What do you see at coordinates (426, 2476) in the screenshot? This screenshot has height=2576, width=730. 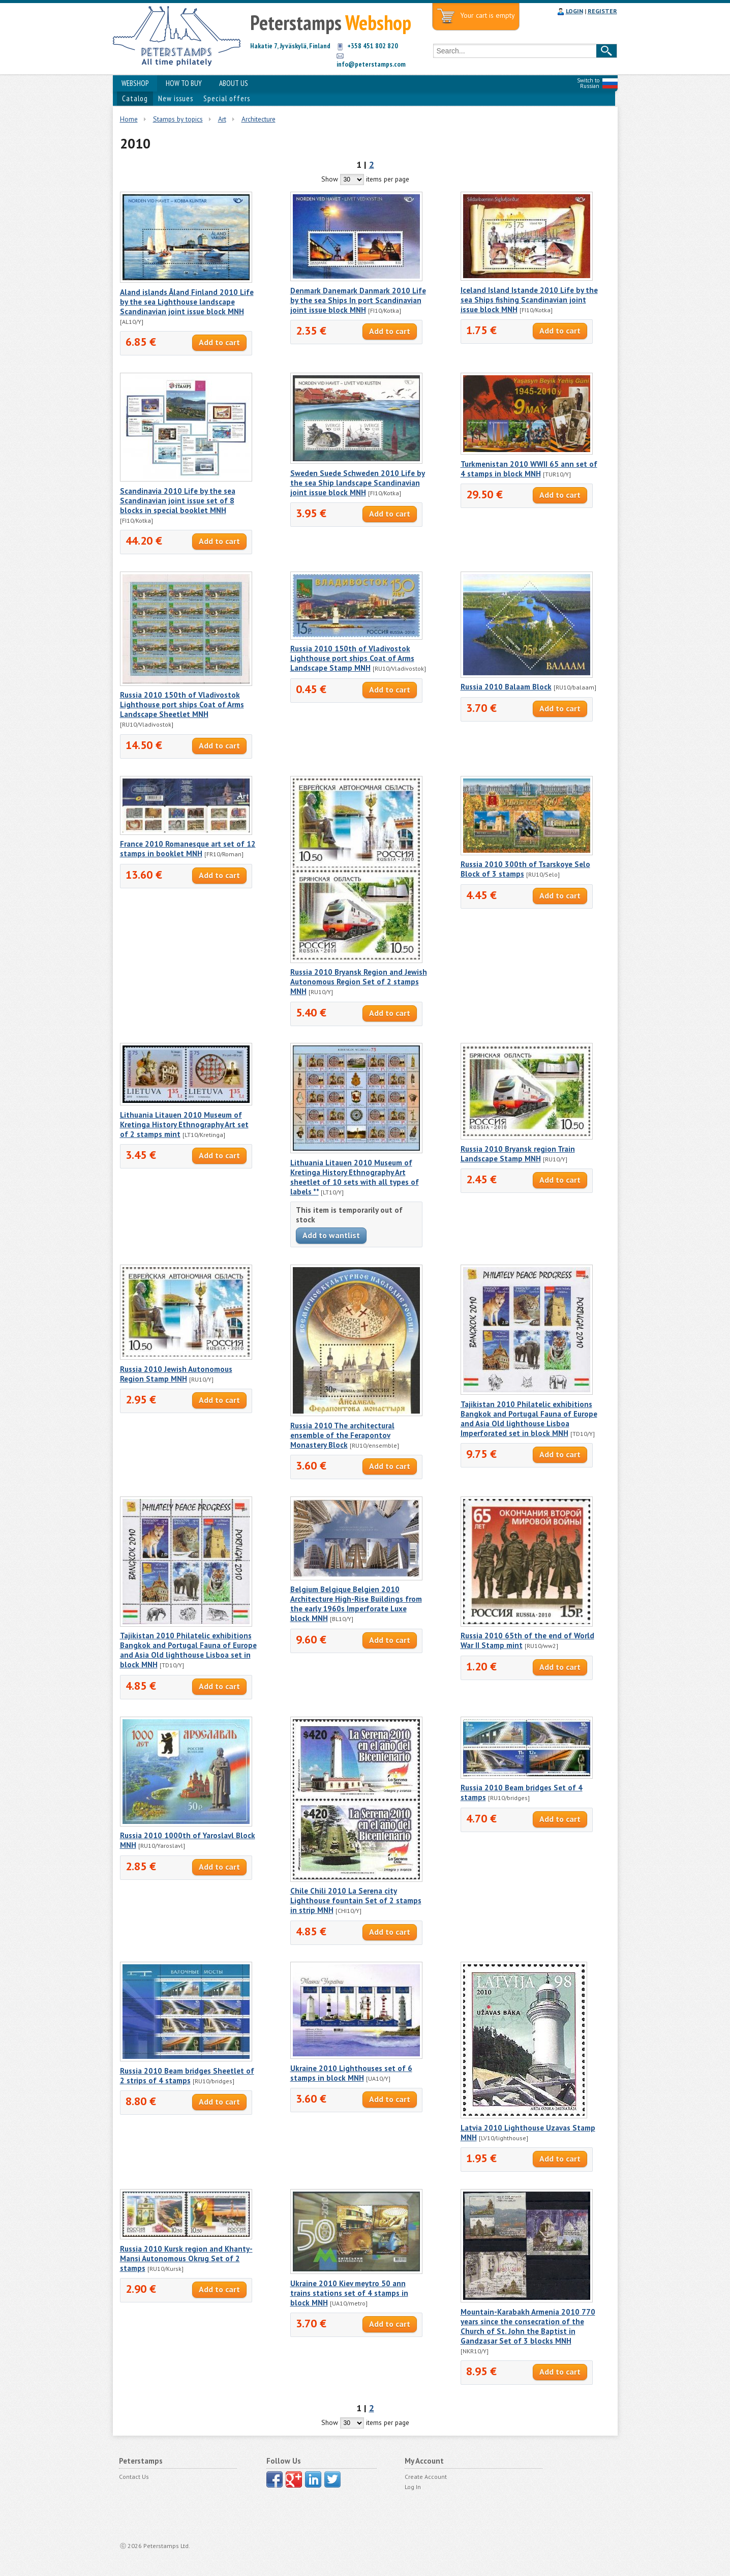 I see `Create Account` at bounding box center [426, 2476].